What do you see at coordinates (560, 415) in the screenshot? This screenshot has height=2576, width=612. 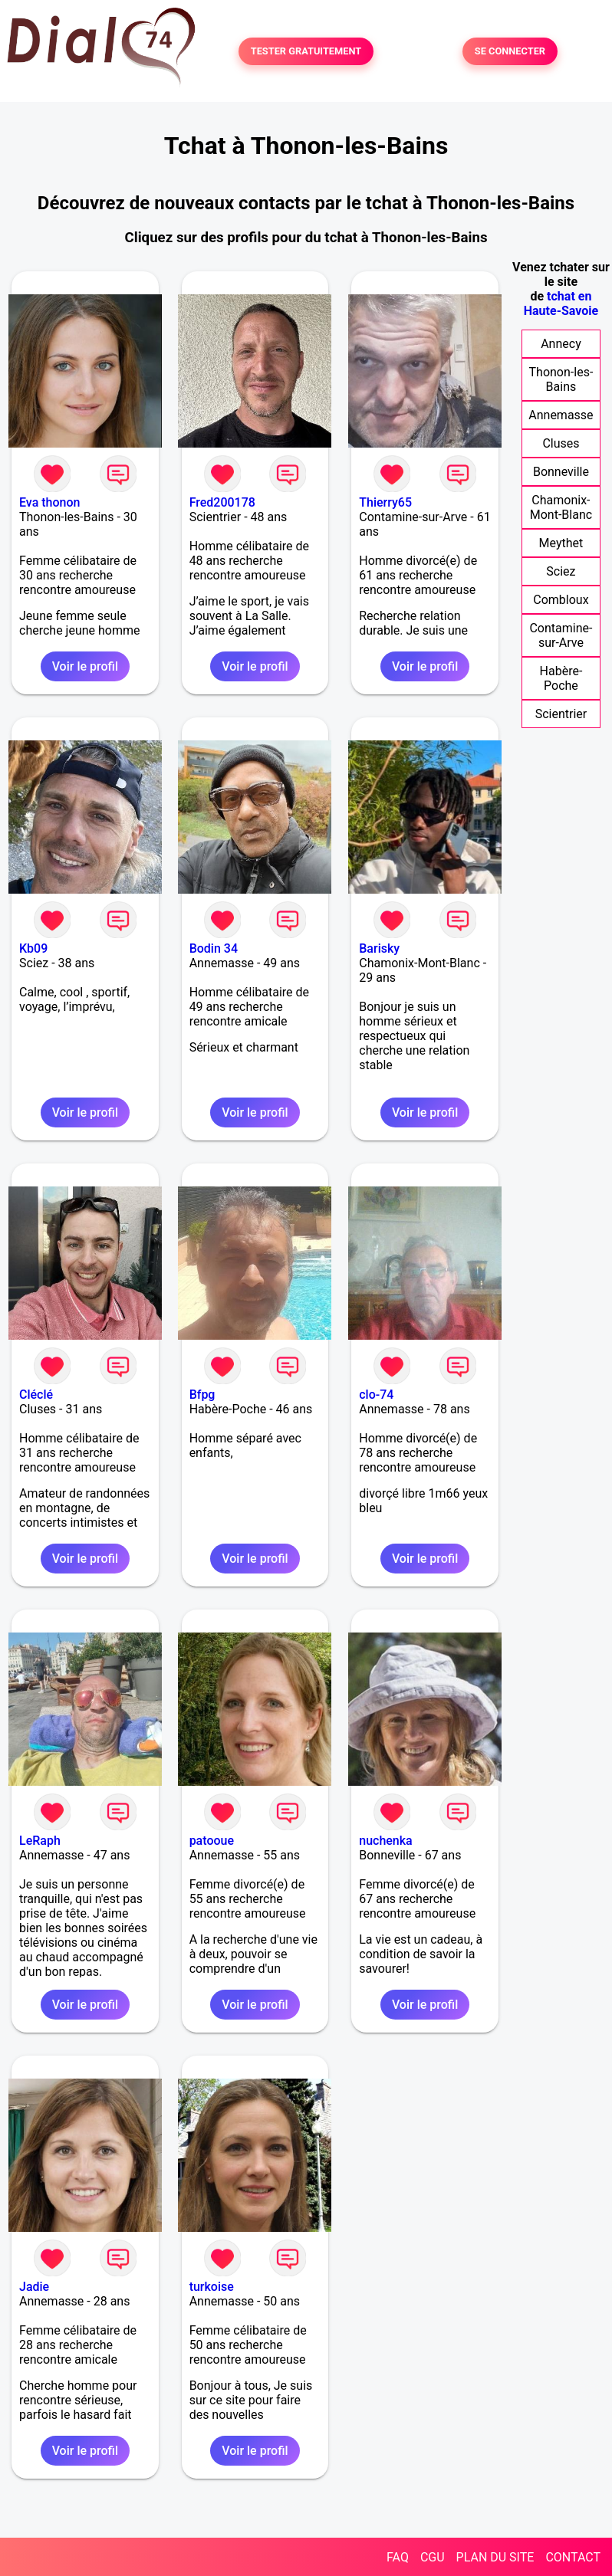 I see `Annemasse` at bounding box center [560, 415].